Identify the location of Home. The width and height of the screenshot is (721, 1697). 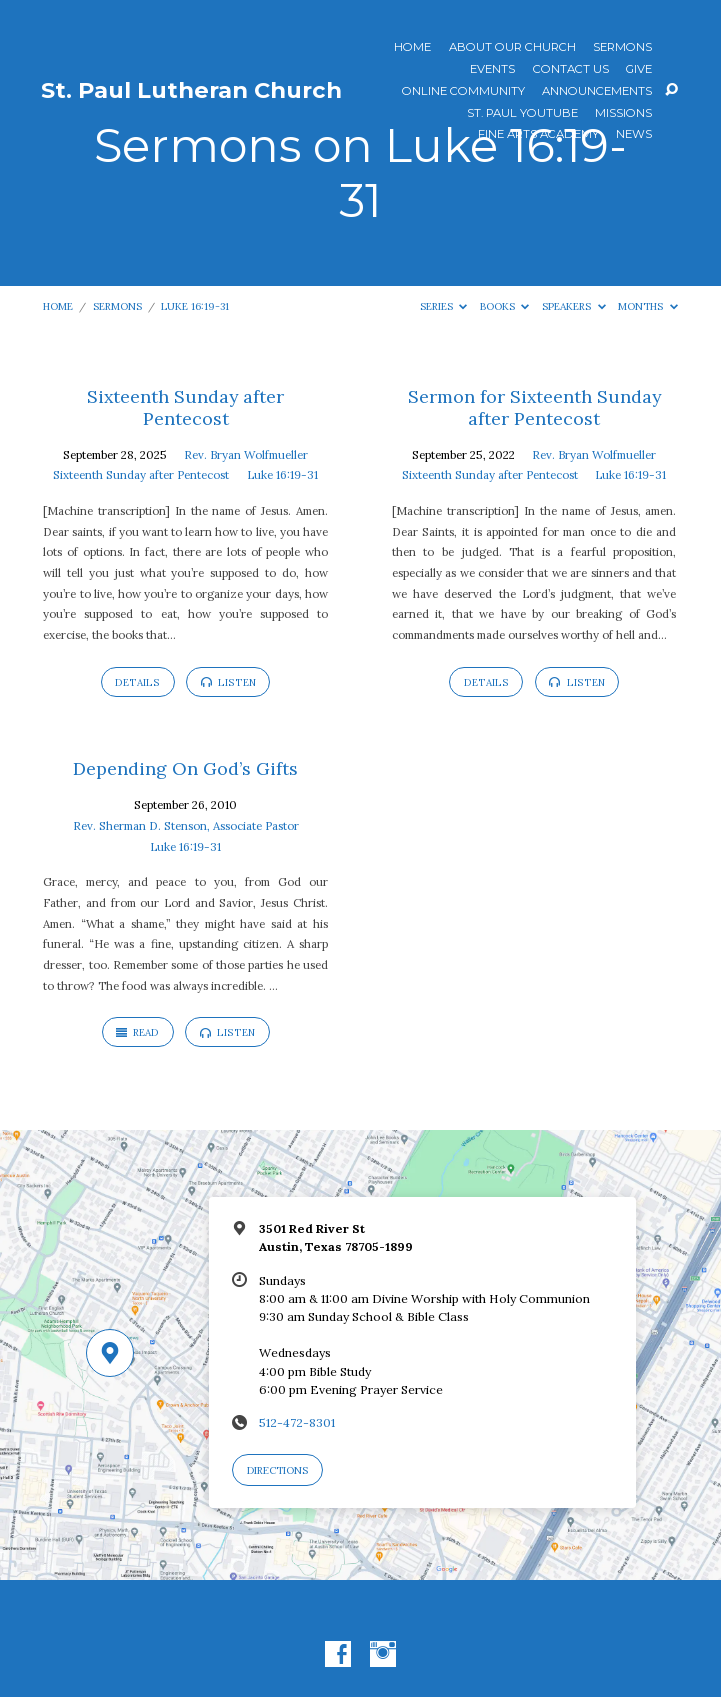
(412, 48).